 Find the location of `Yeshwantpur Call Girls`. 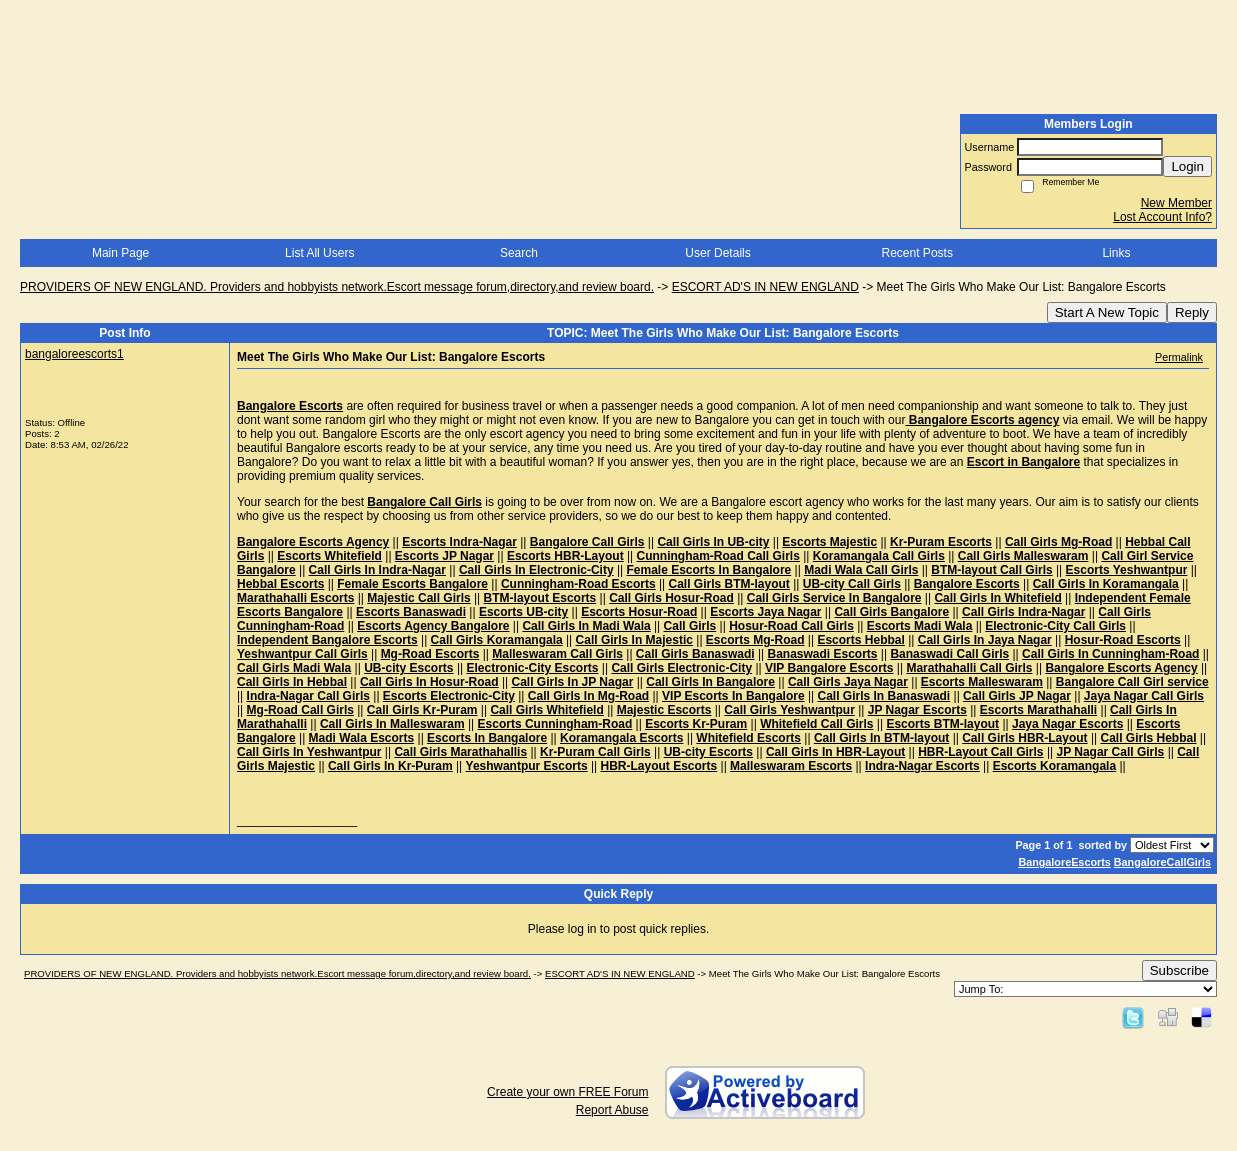

Yeshwantpur Call Girls is located at coordinates (302, 654).